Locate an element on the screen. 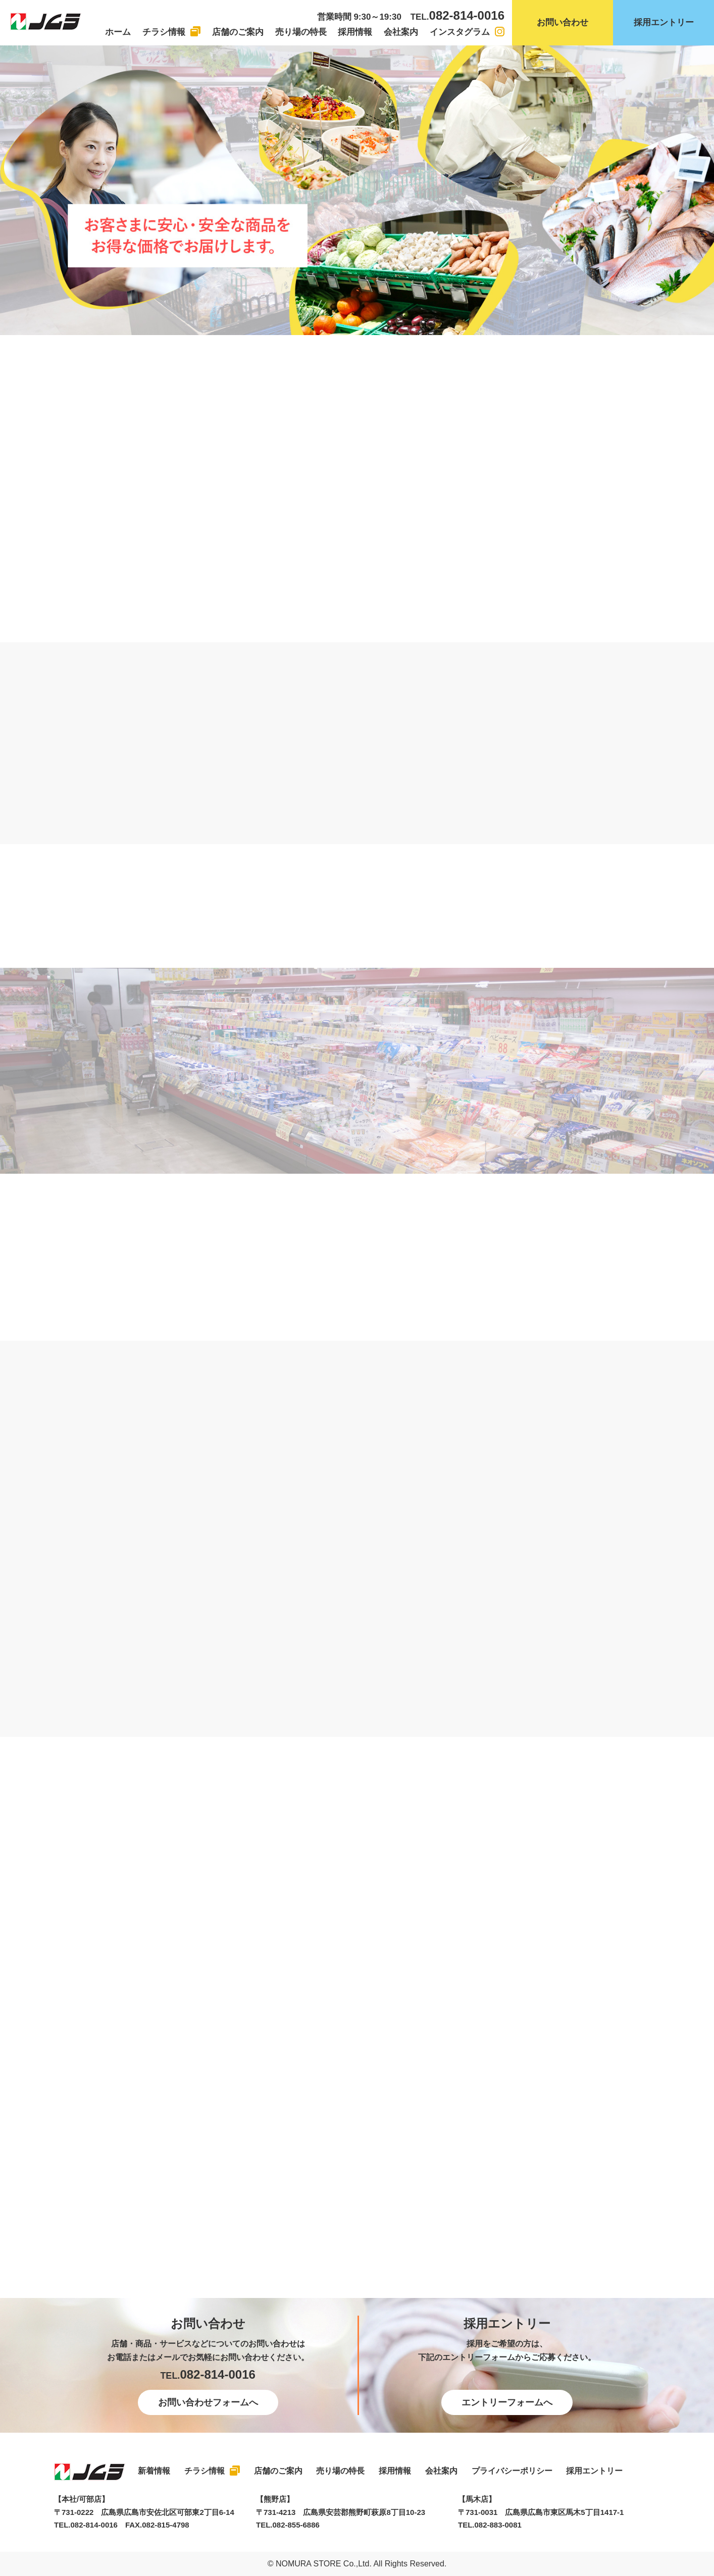 The height and width of the screenshot is (2576, 714). お問い合わせ is located at coordinates (562, 22).